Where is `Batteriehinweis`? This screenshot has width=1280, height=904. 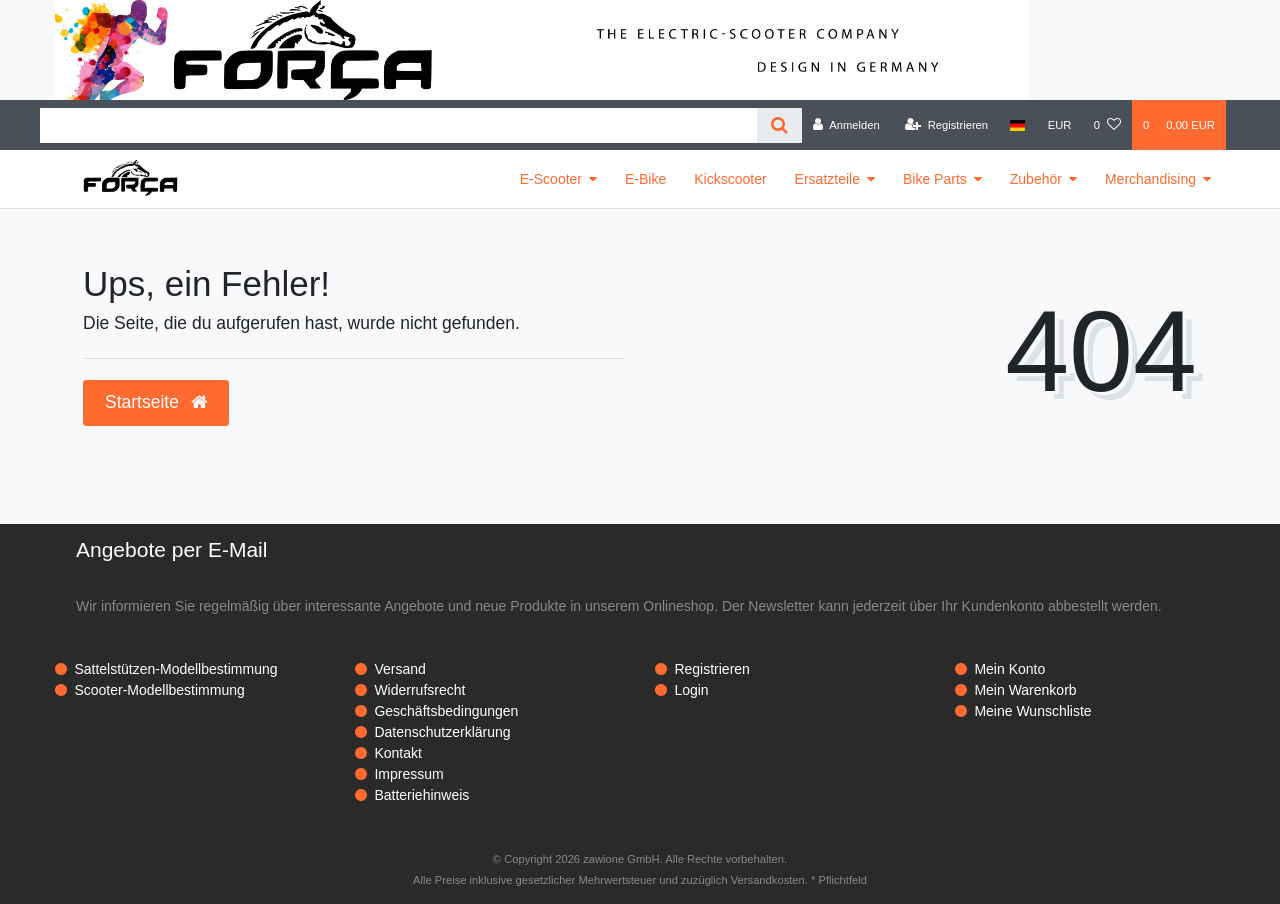 Batteriehinweis is located at coordinates (421, 795).